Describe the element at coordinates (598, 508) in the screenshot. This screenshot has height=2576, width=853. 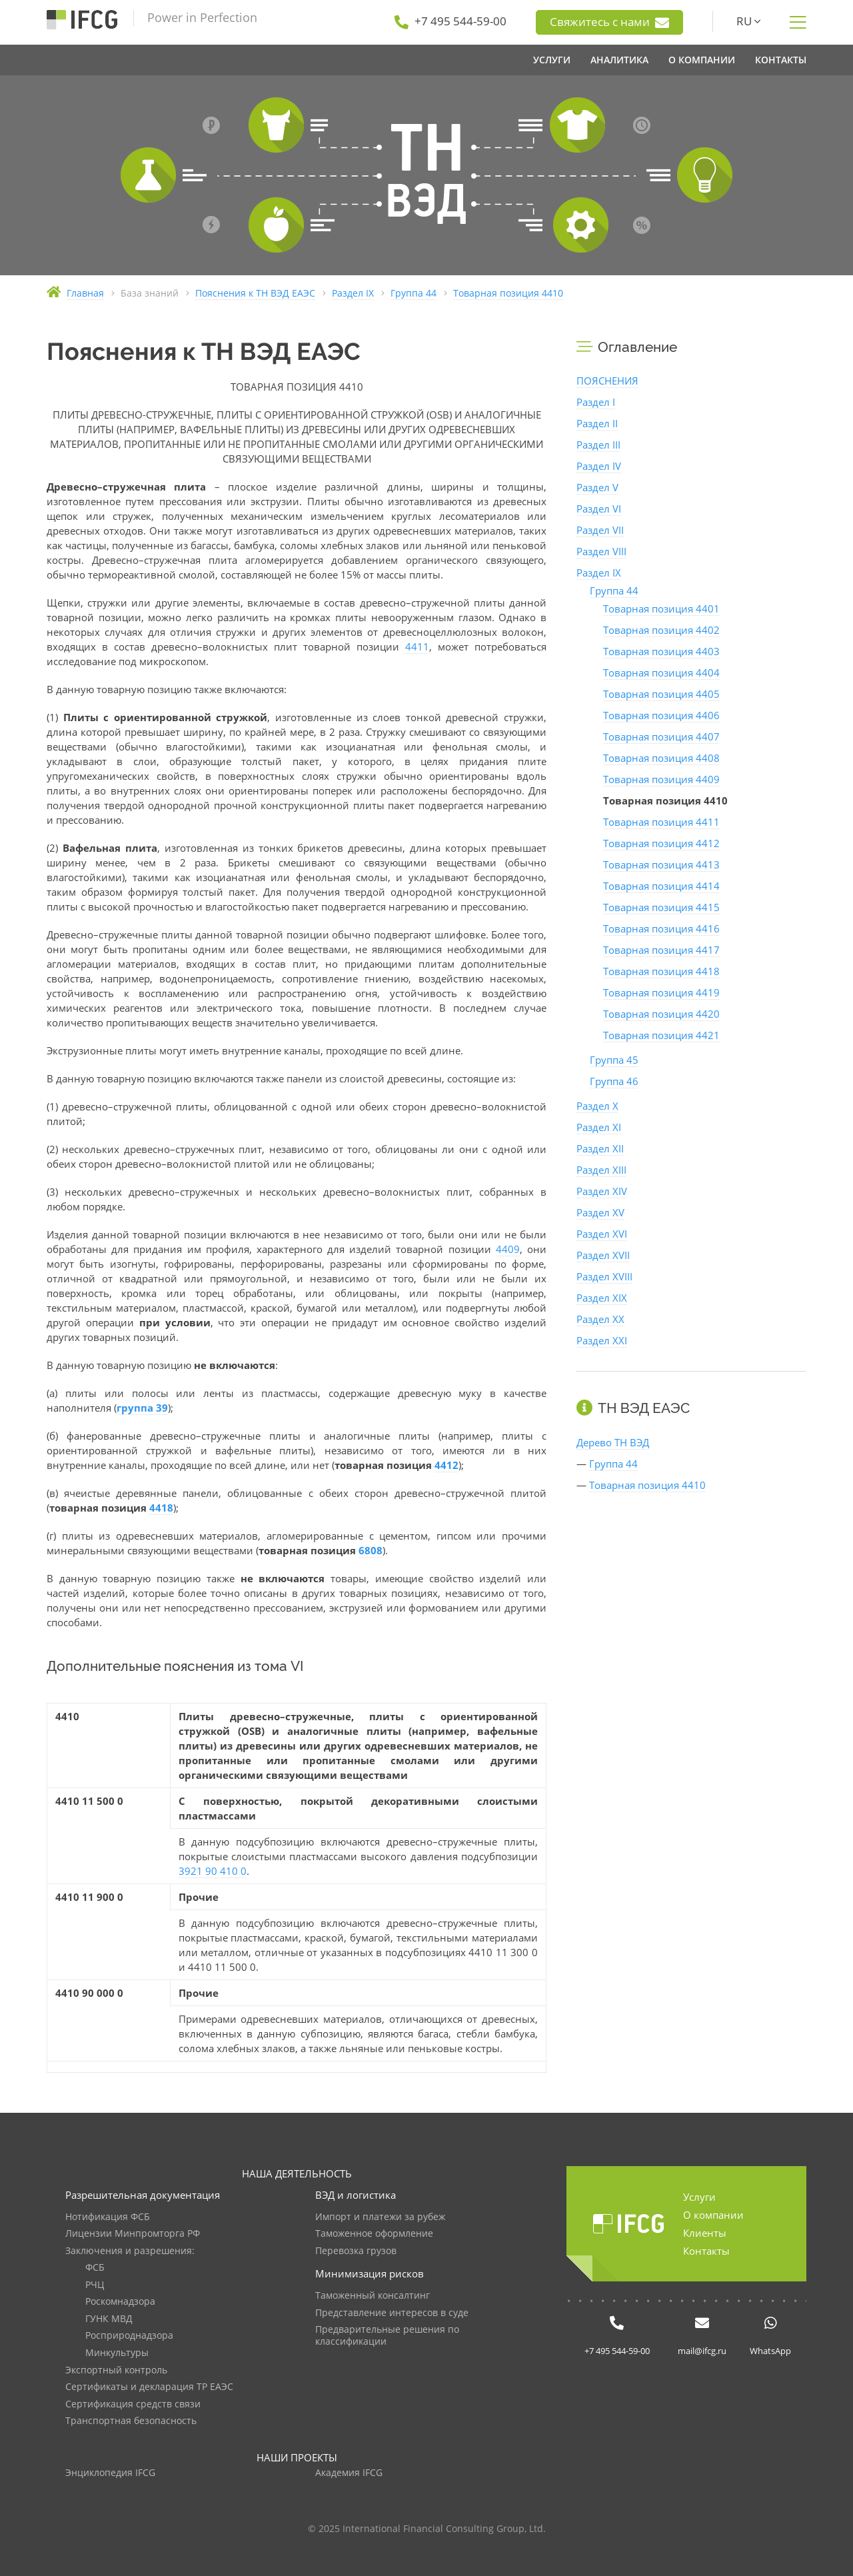
I see `Раздел VI` at that location.